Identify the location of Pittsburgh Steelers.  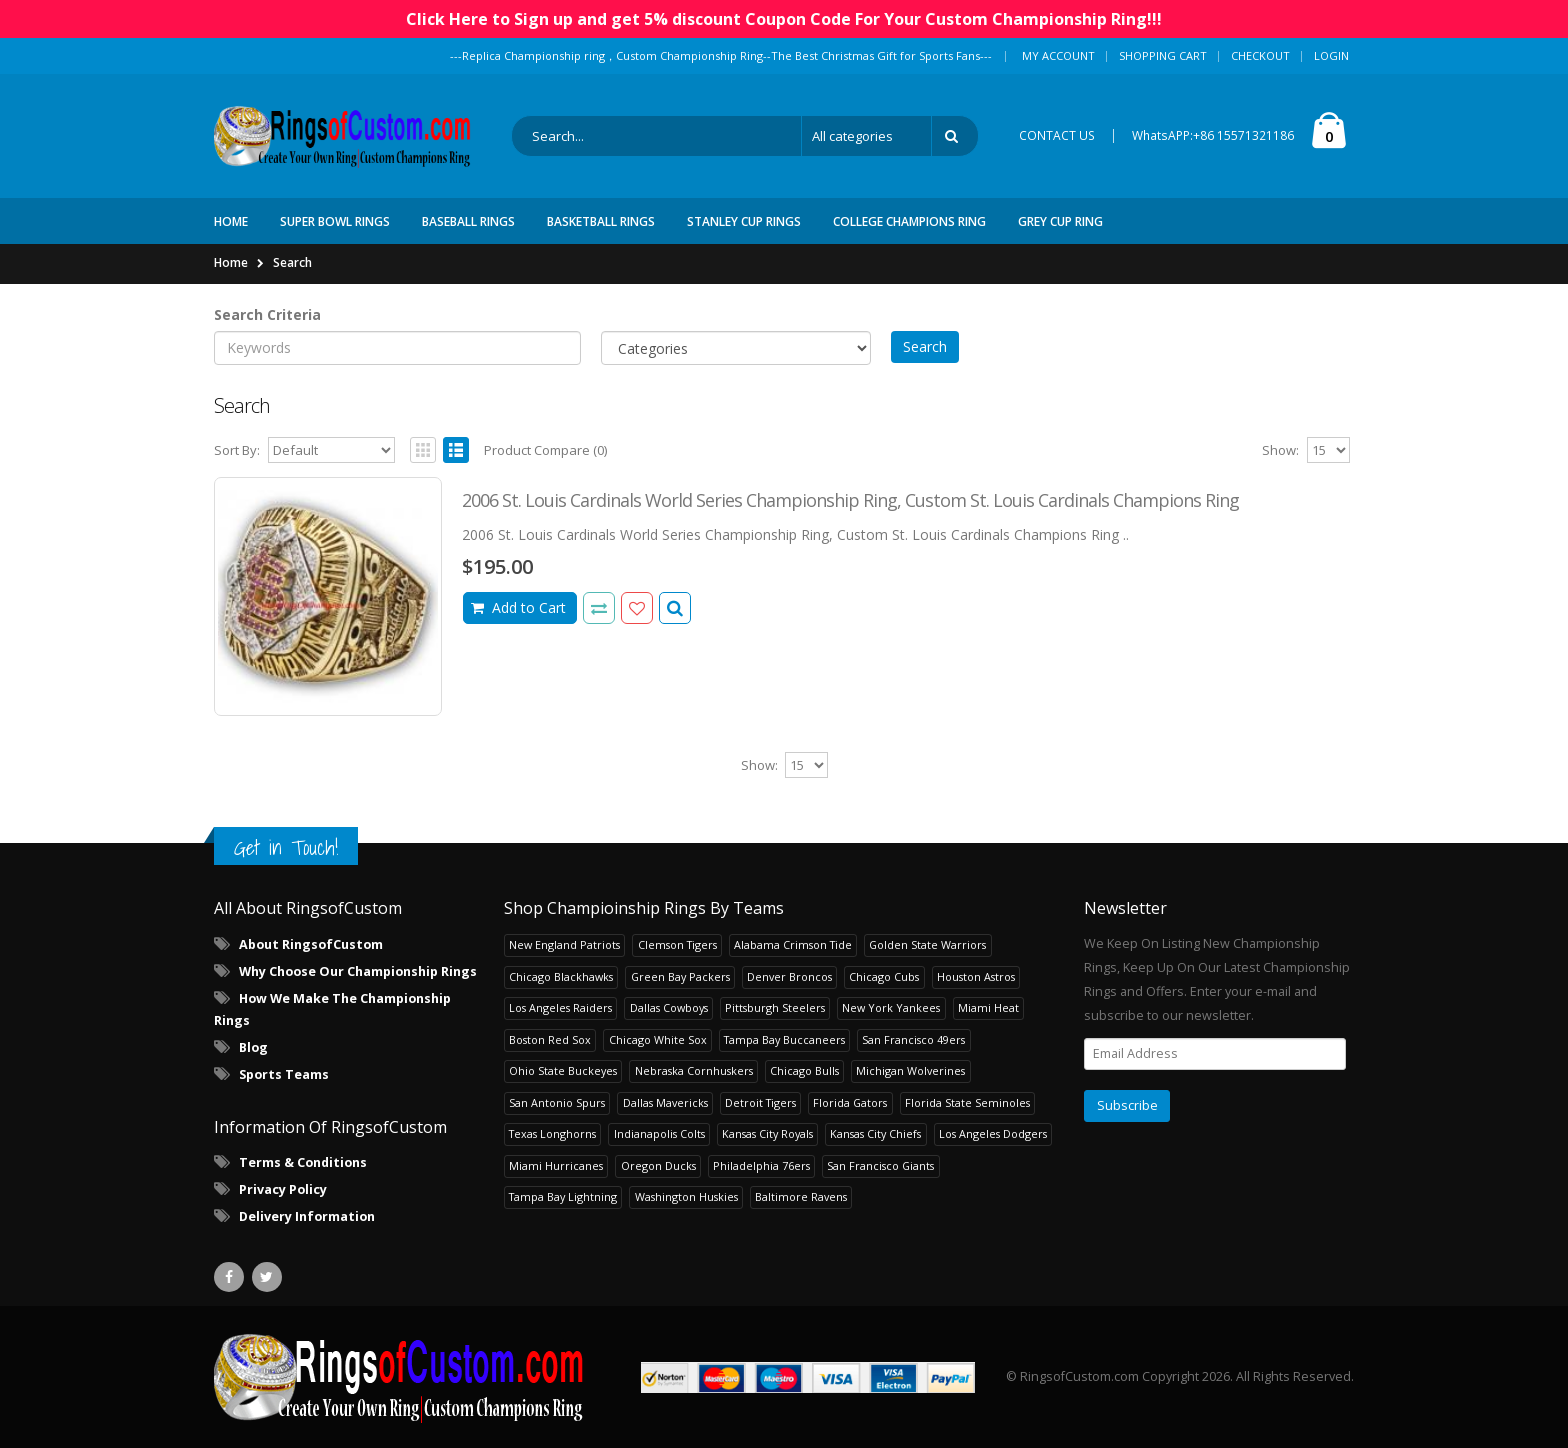
(775, 1007).